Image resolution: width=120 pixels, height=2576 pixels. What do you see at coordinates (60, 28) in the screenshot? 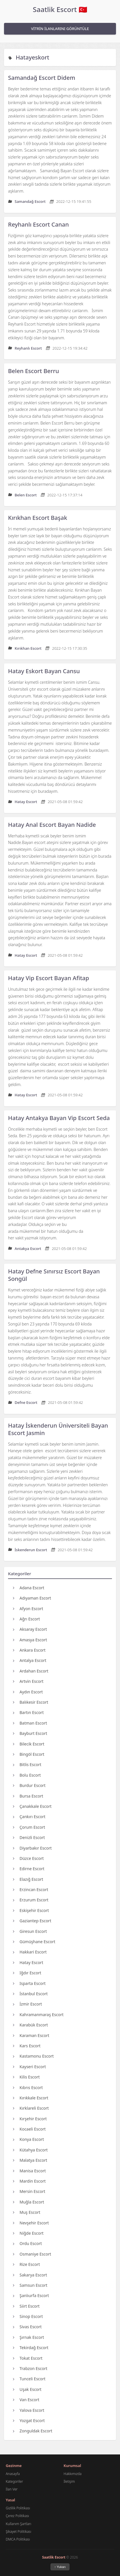
I see `VİTRİN İLANLARINI GÖRÜNTÜLE` at bounding box center [60, 28].